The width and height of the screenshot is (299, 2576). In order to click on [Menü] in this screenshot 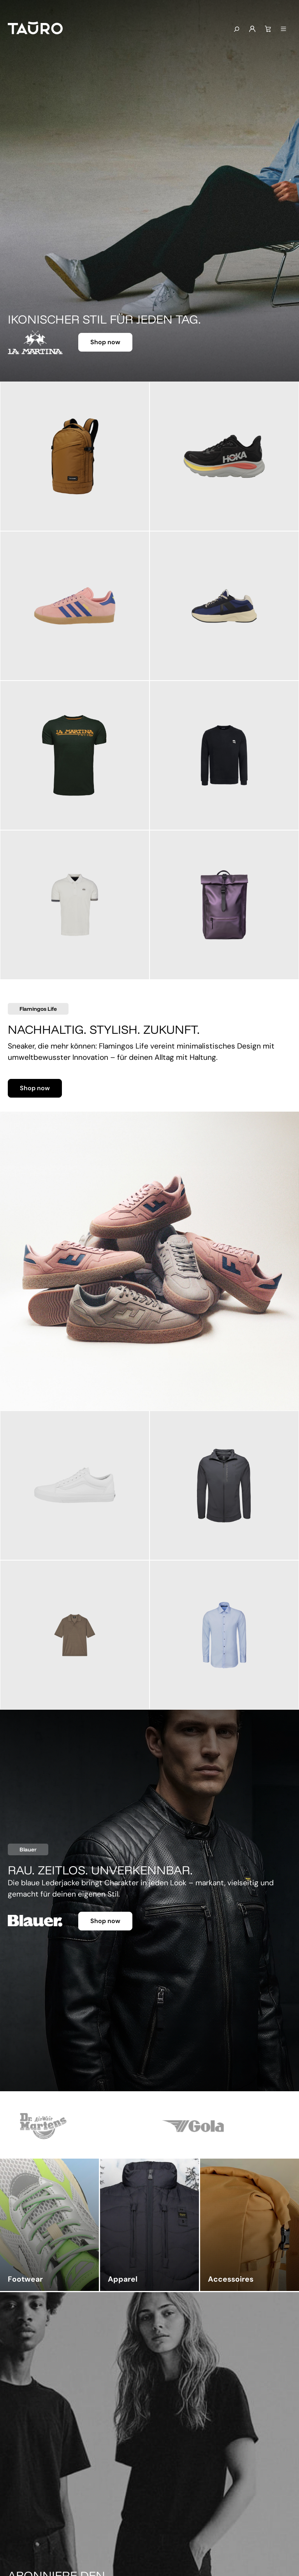, I will do `click(283, 29)`.